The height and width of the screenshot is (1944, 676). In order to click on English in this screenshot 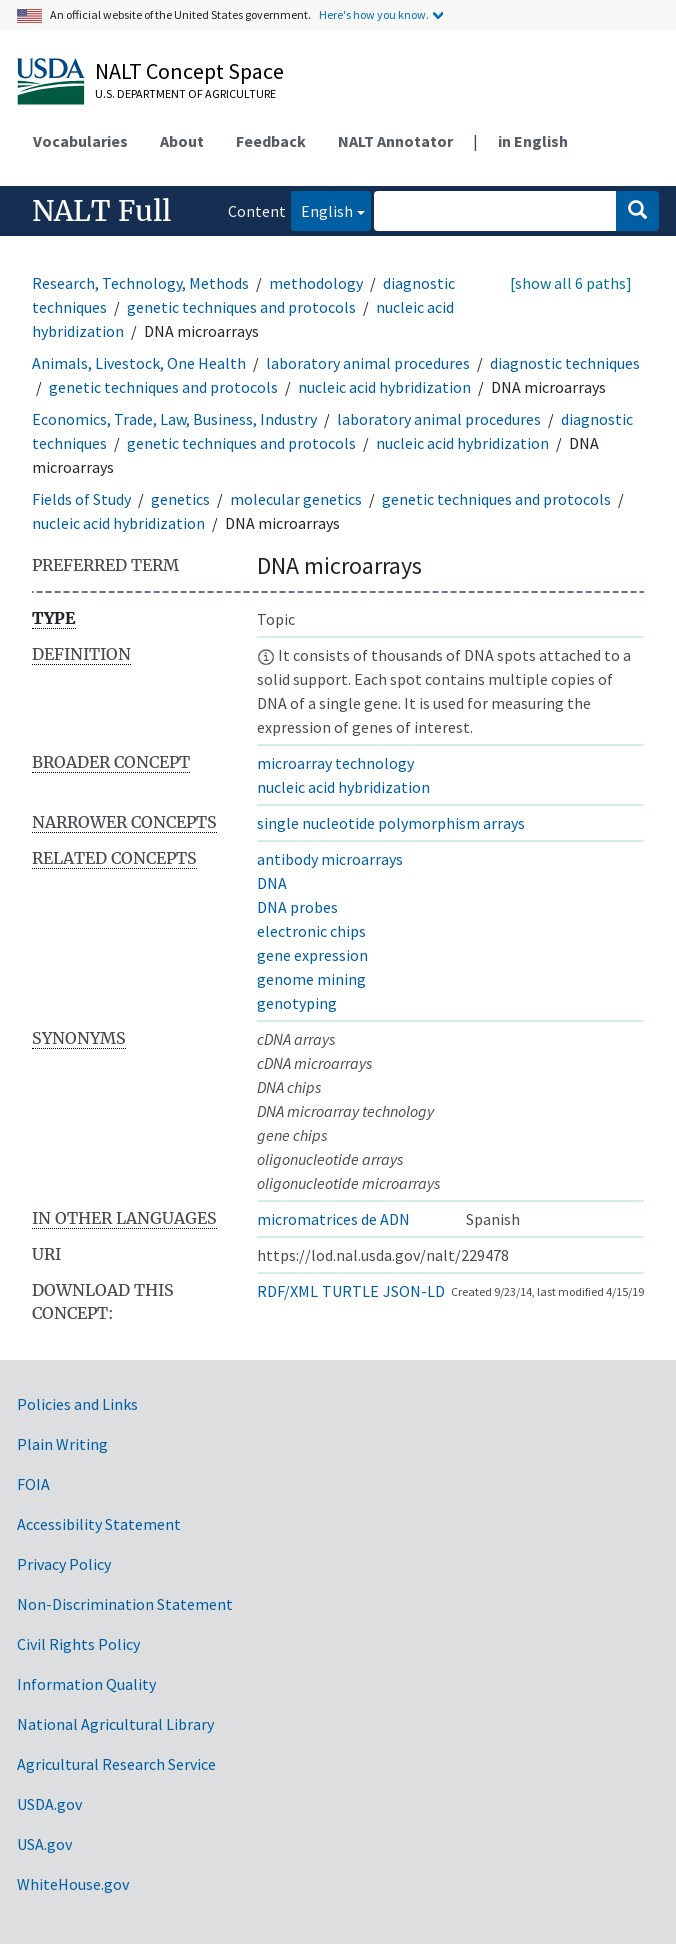, I will do `click(322, 209)`.